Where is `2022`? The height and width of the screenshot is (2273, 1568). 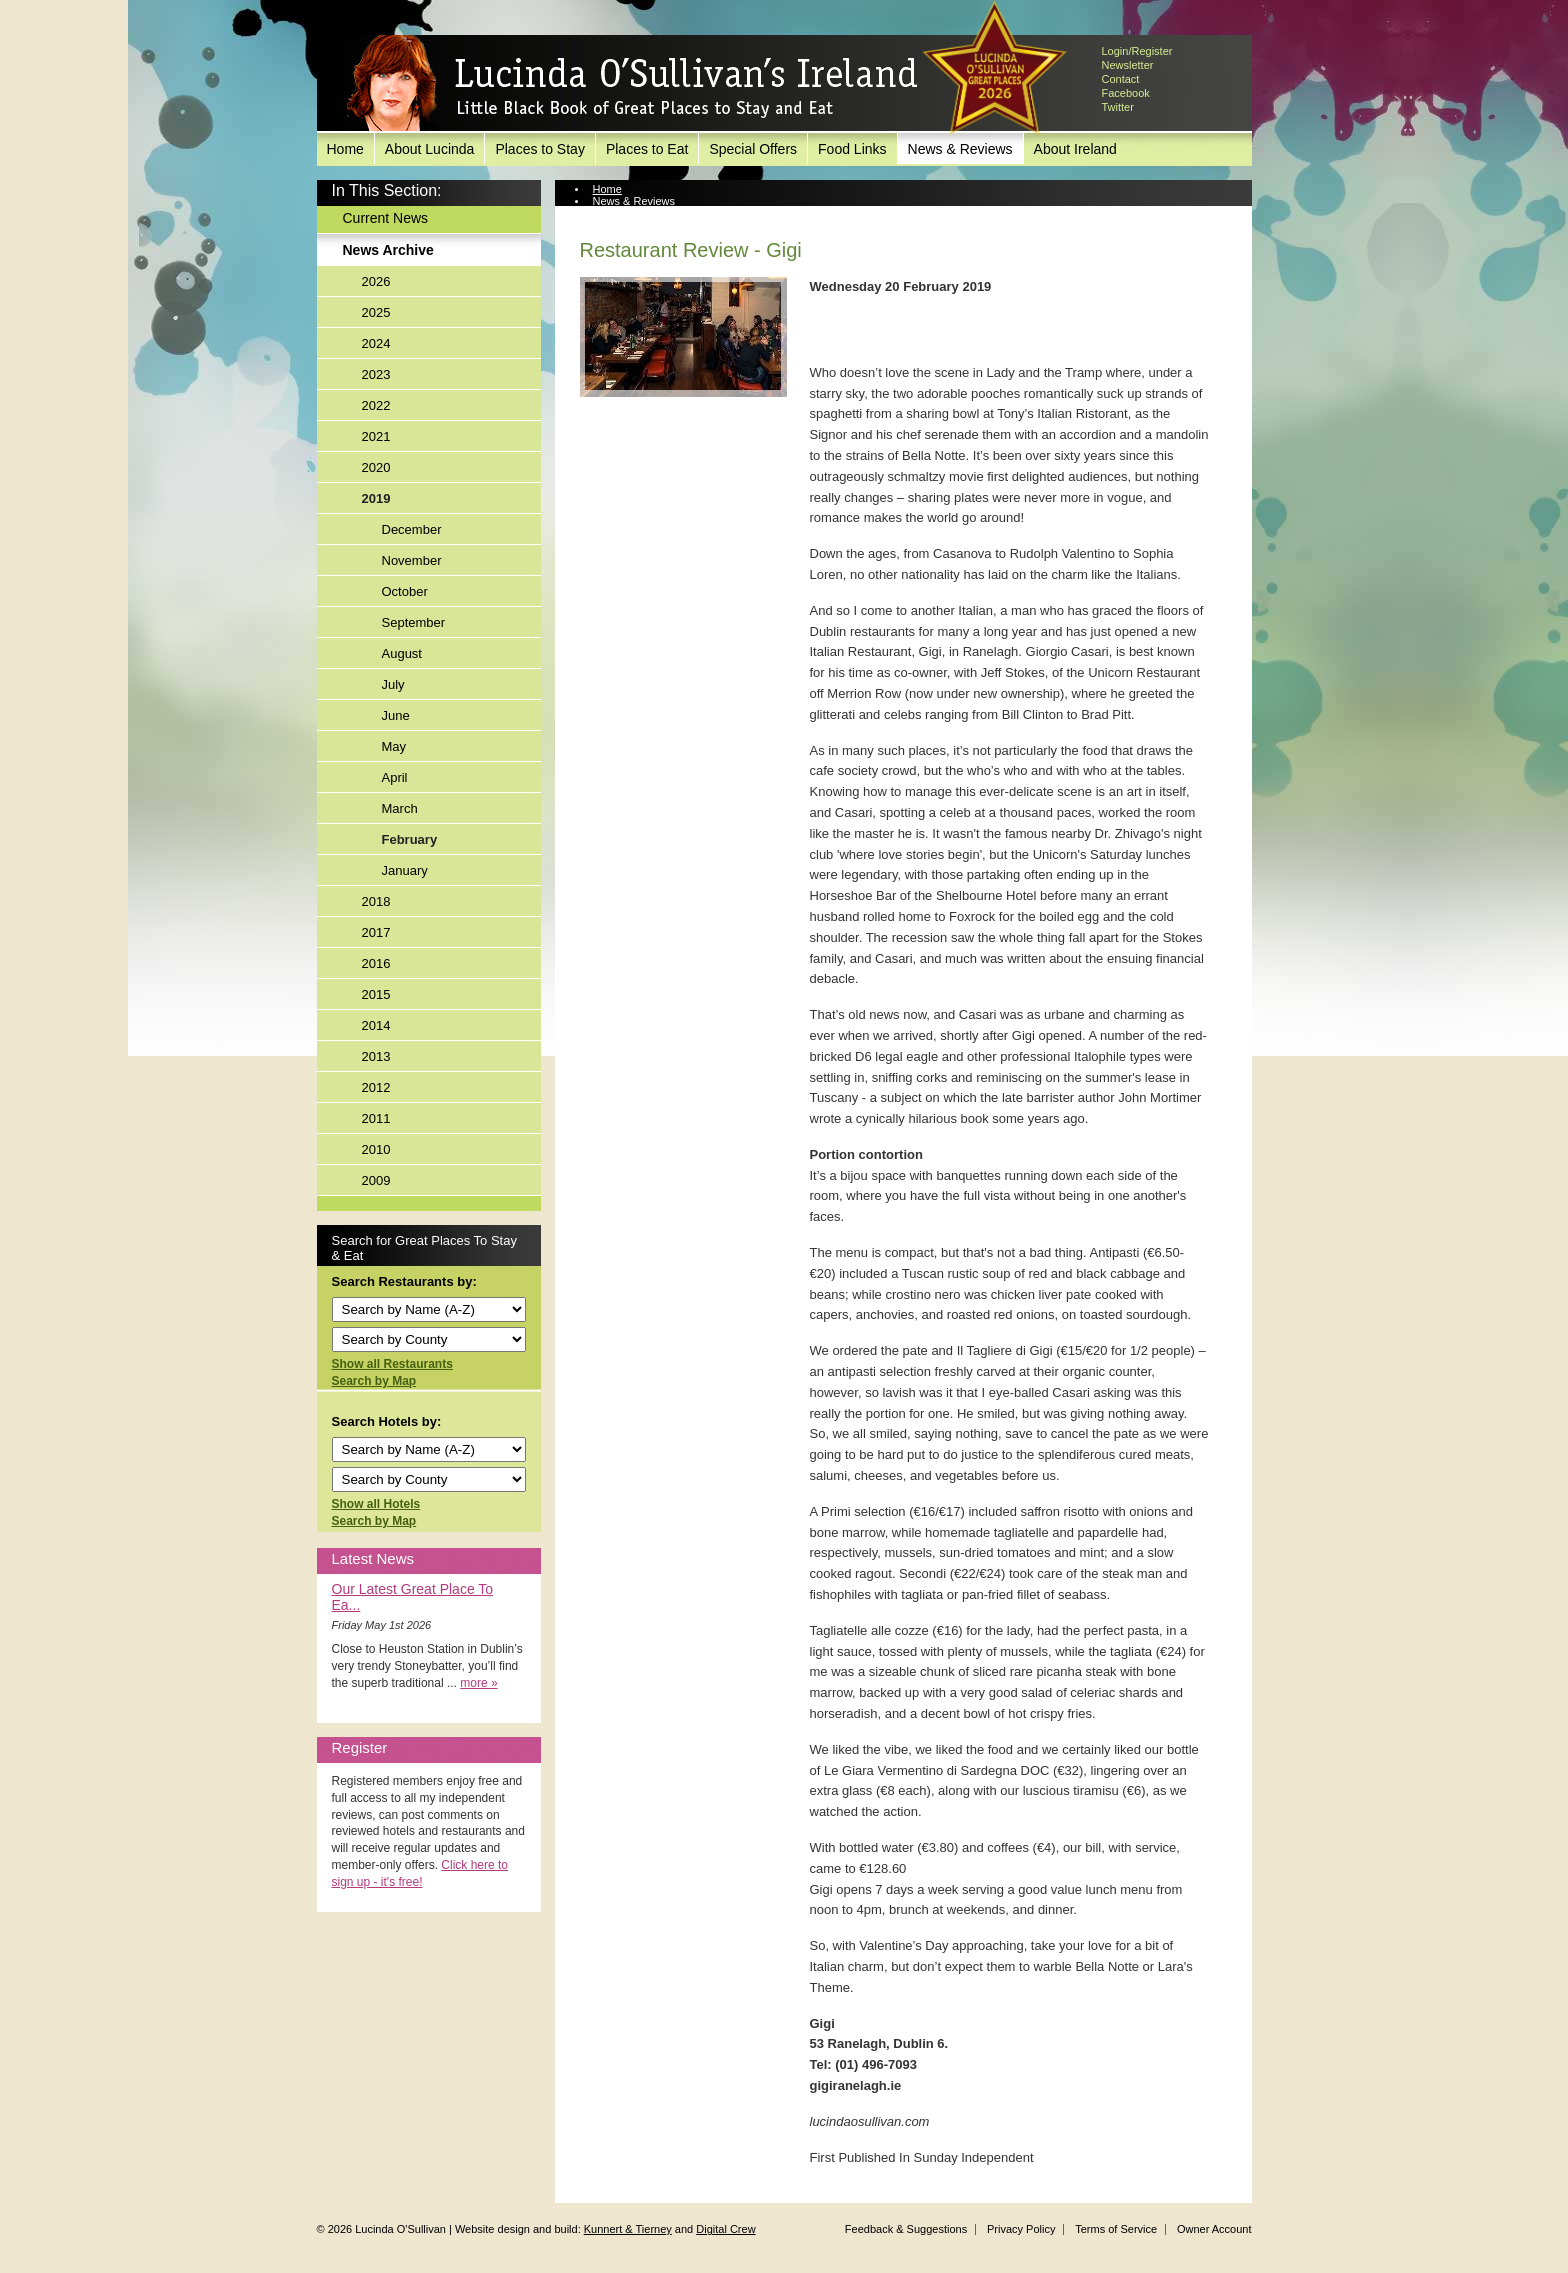
2022 is located at coordinates (376, 405).